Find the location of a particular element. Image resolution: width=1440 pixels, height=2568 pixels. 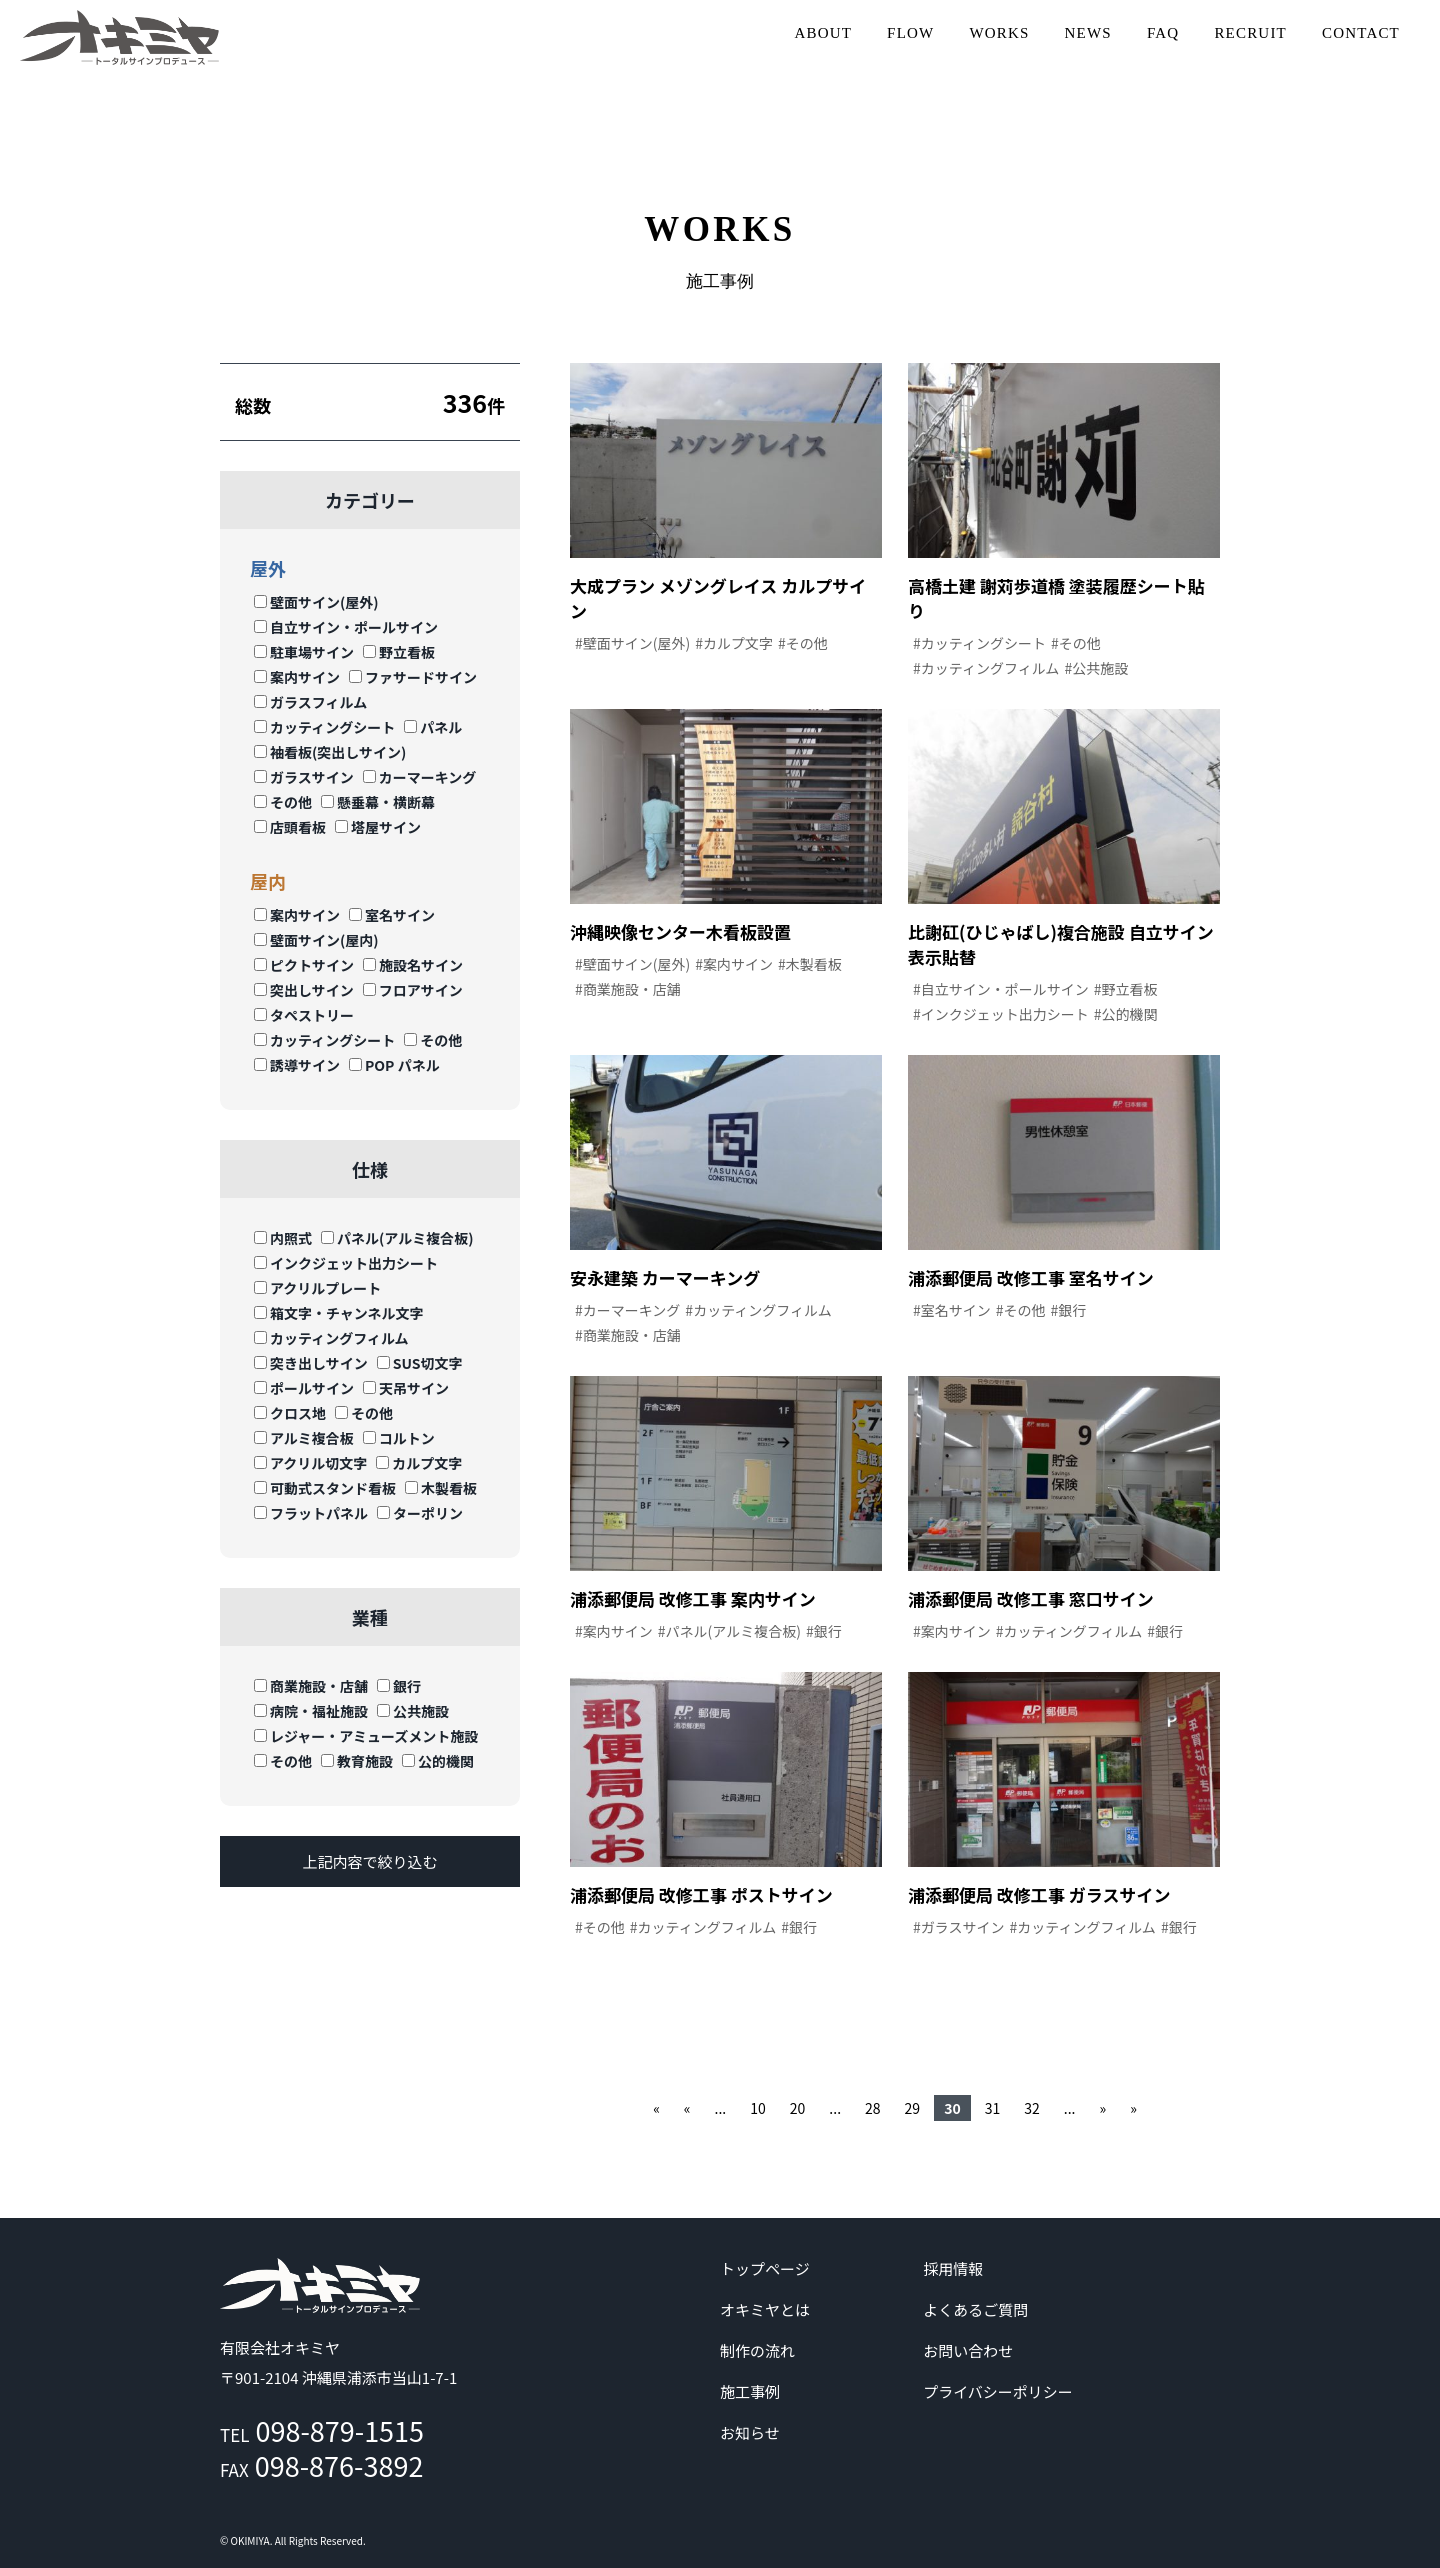

» [次のページ] is located at coordinates (1102, 2108).